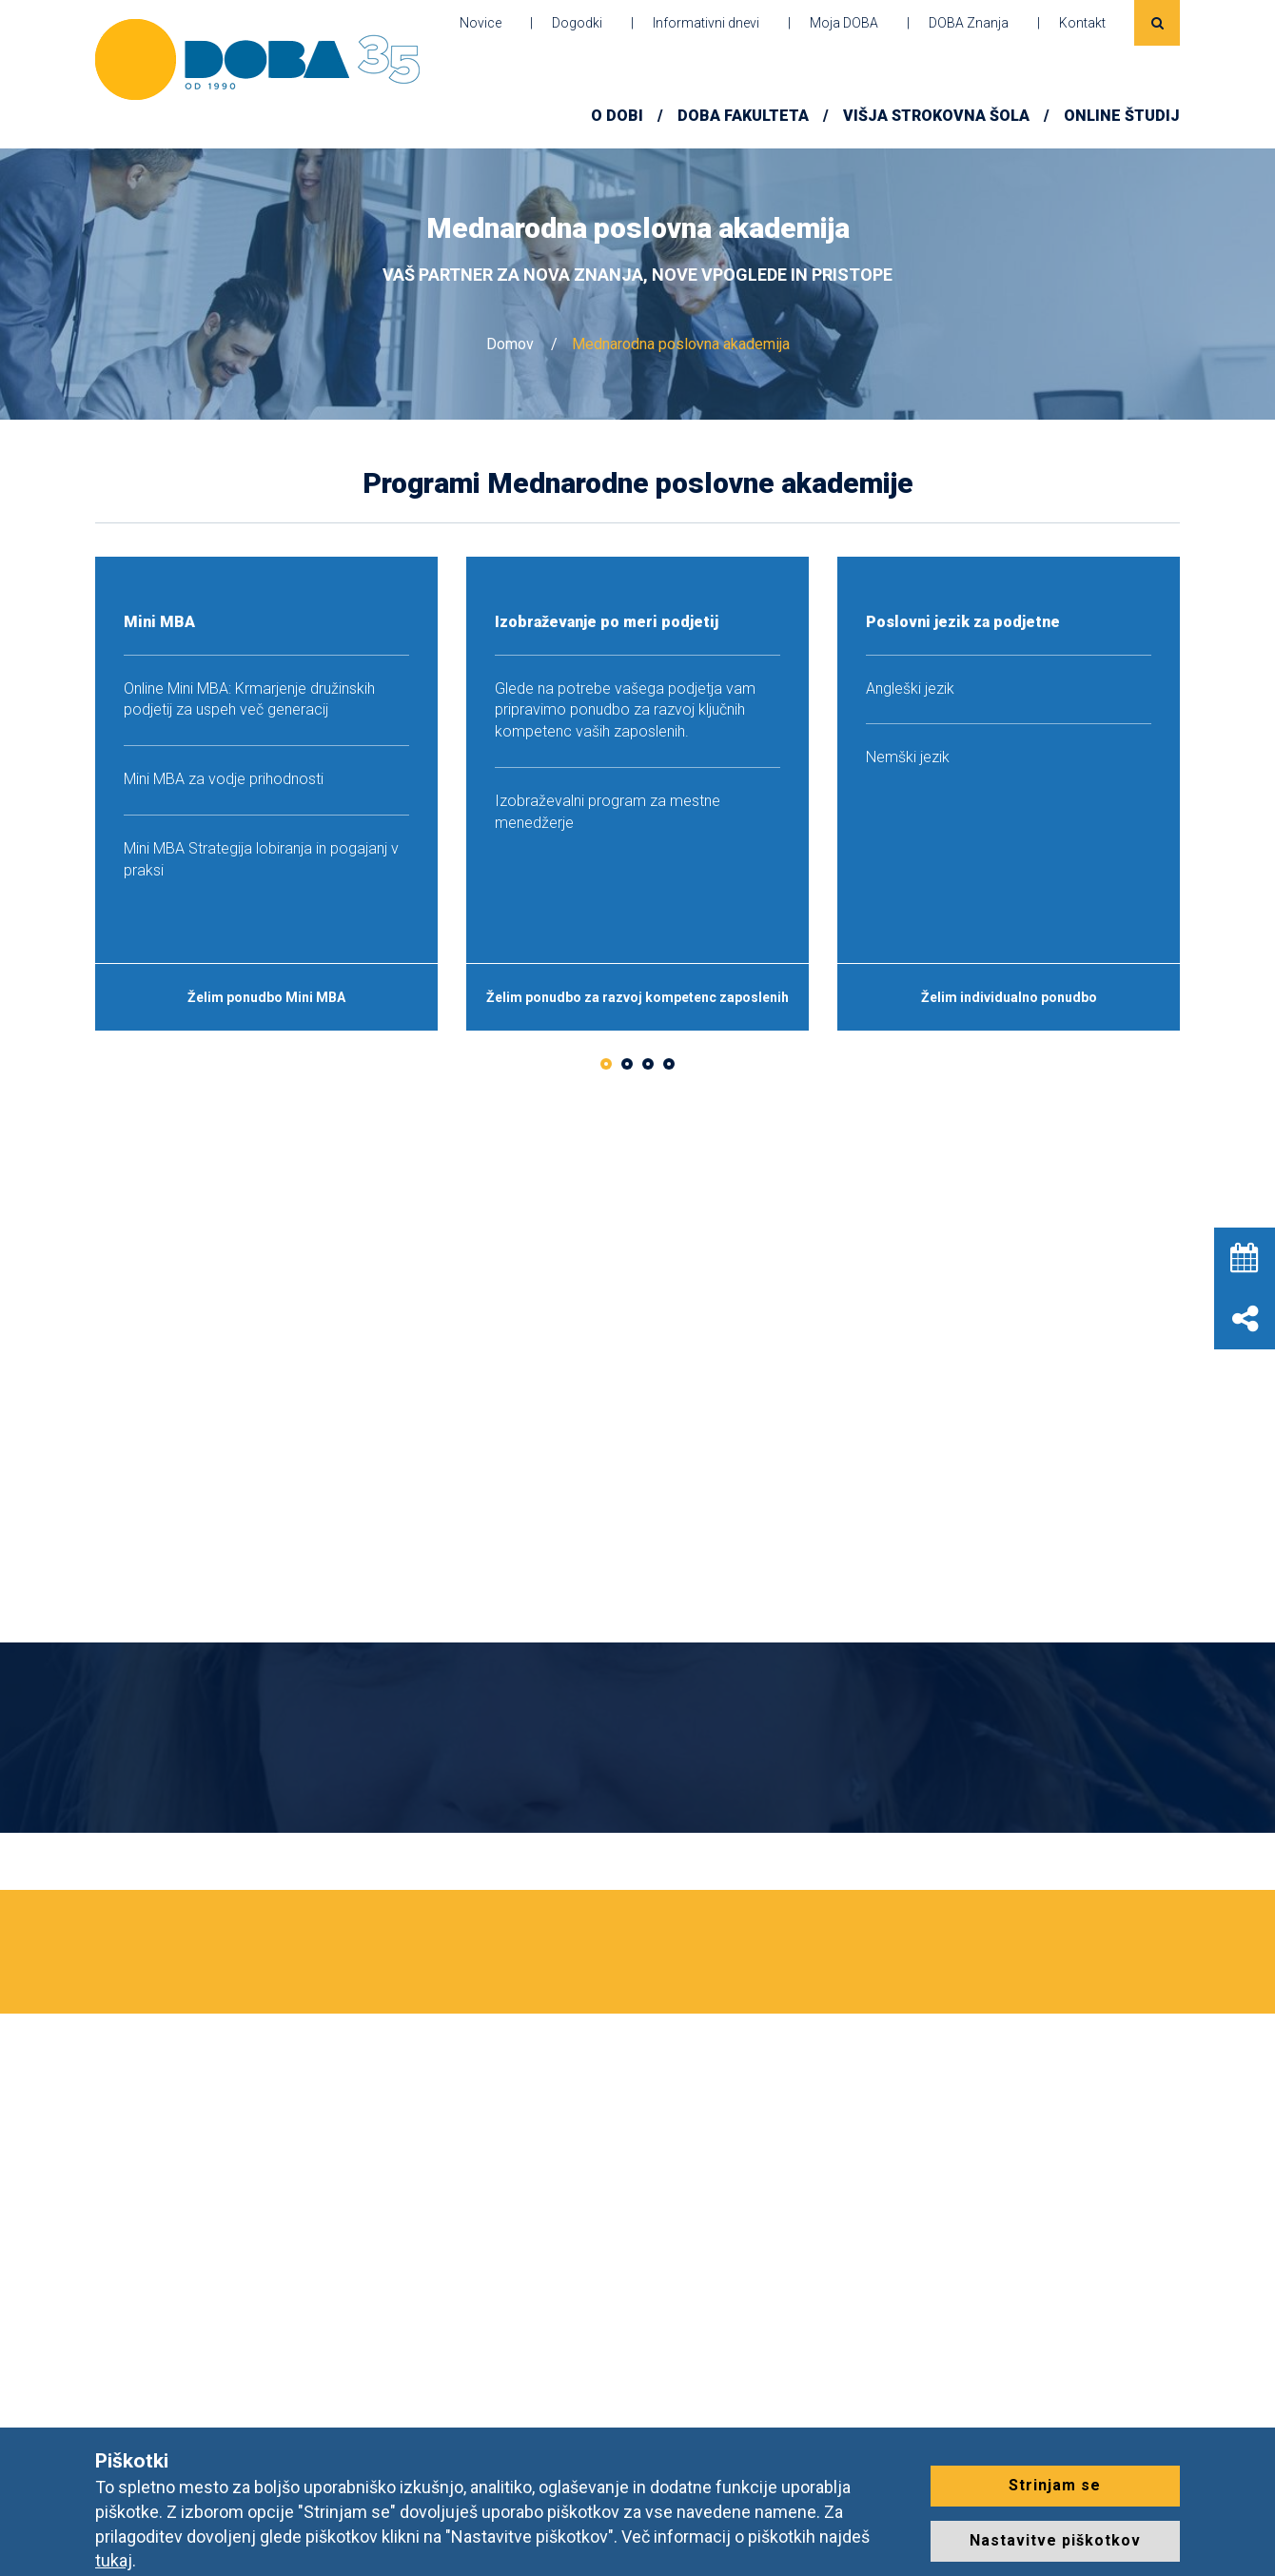  I want to click on Domov, so click(510, 344).